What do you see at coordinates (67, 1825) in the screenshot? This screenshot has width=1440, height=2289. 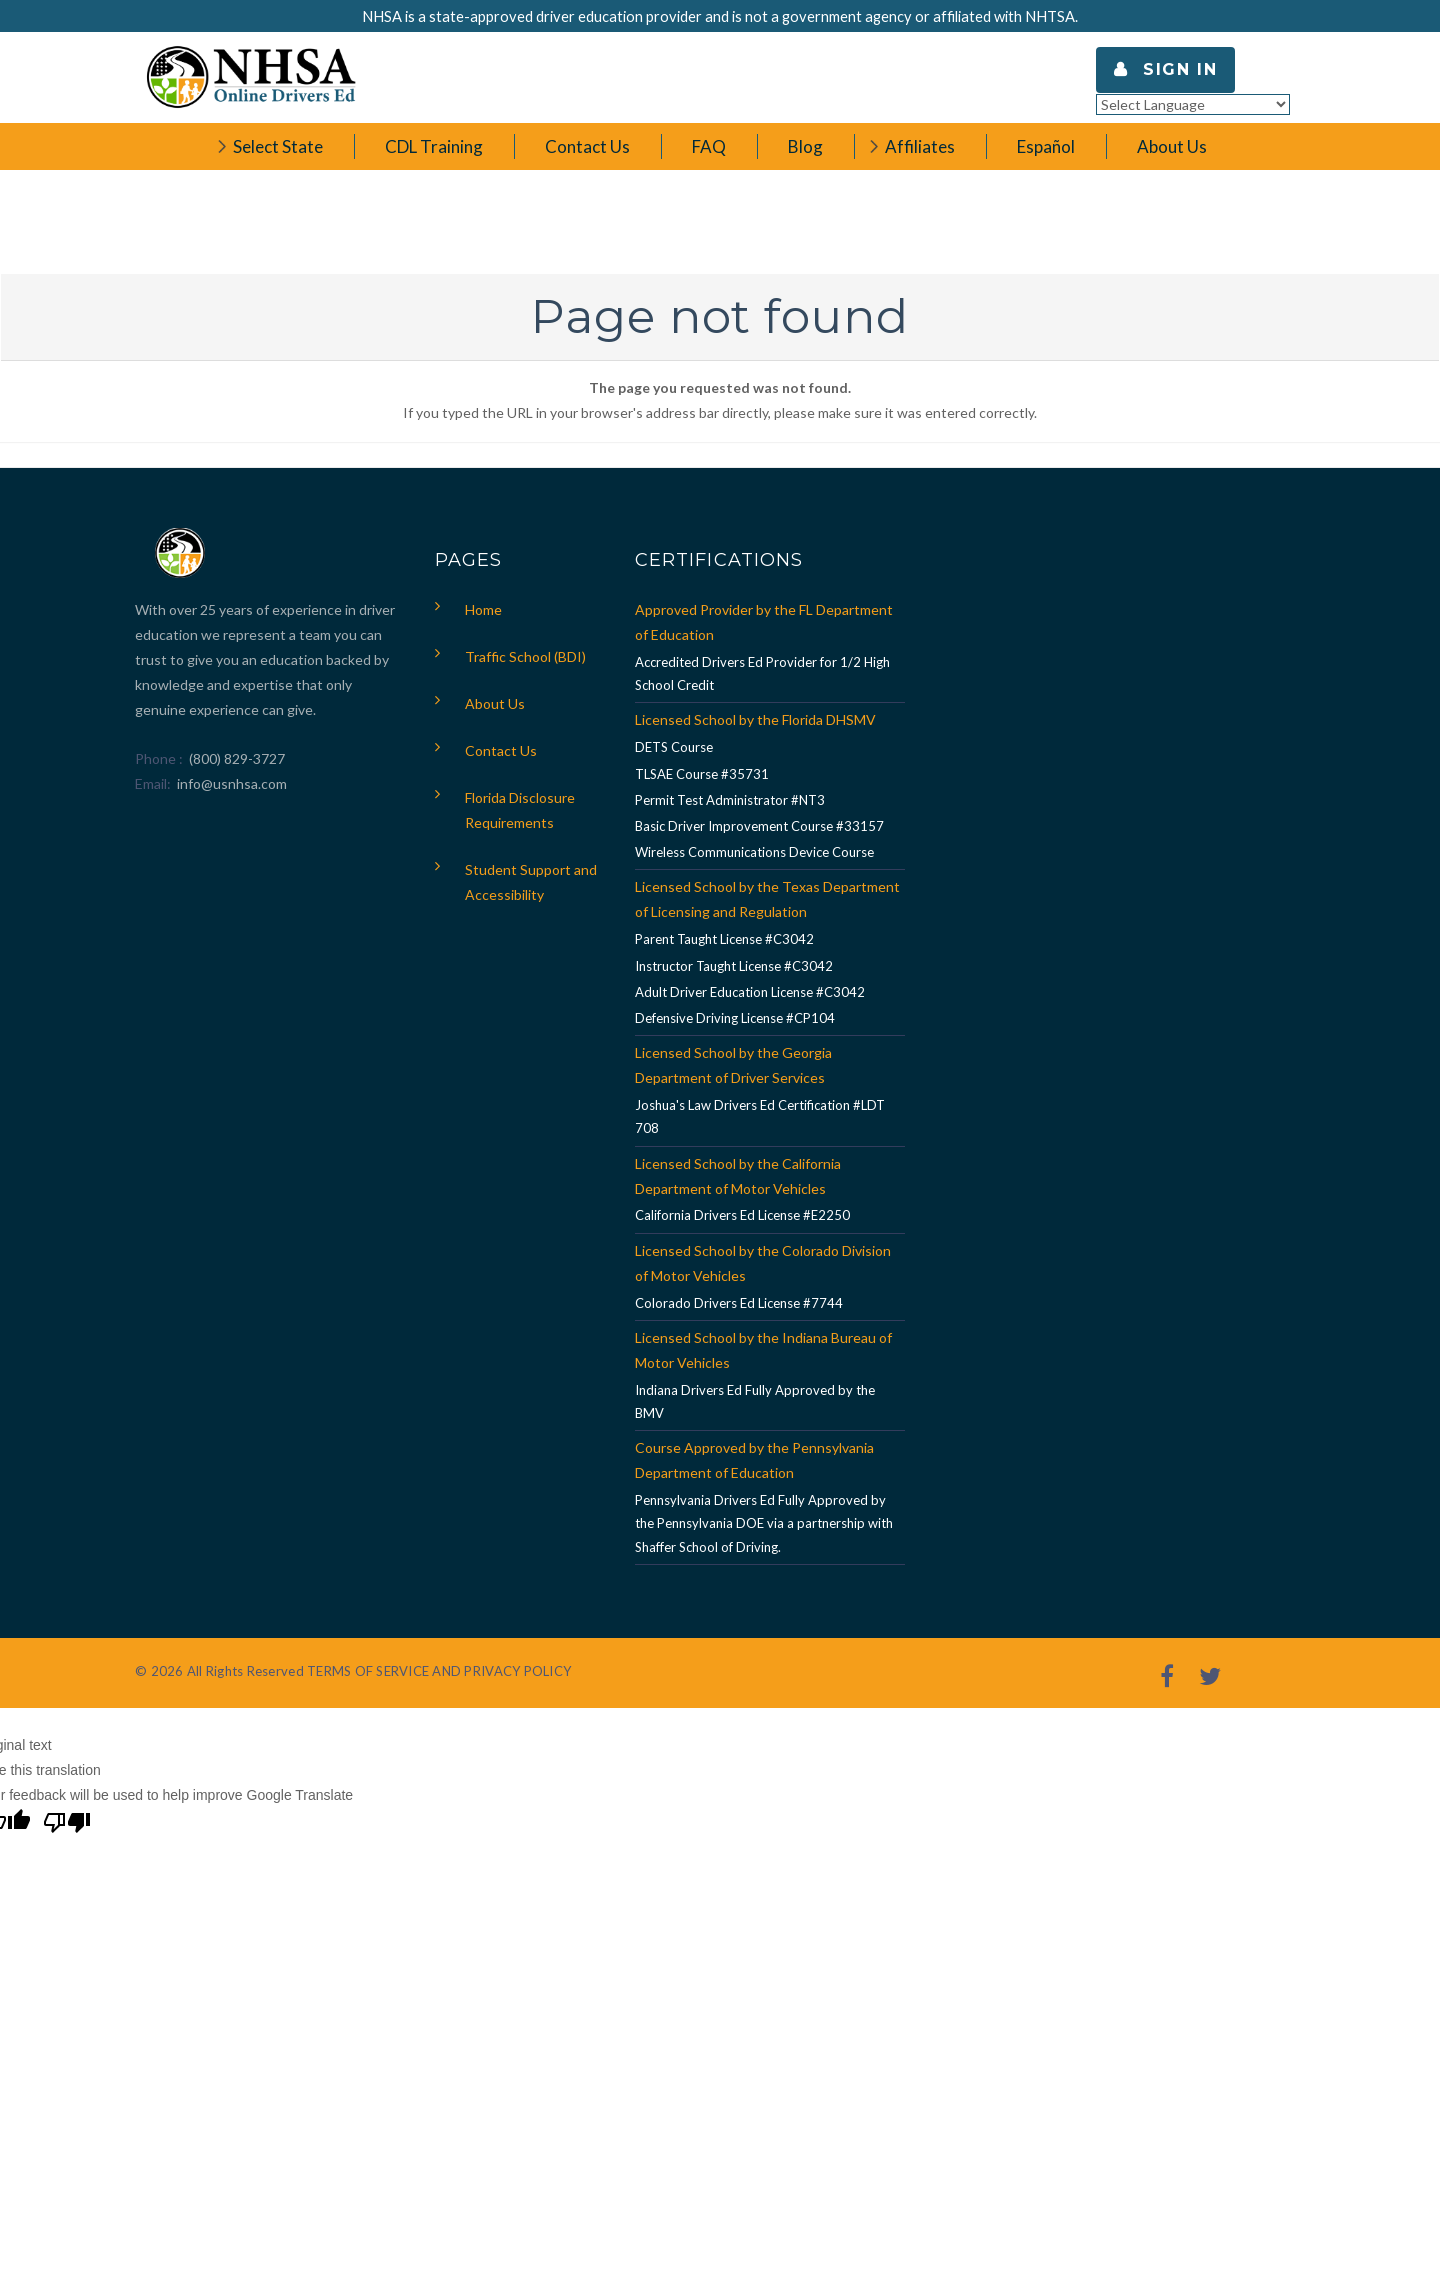 I see `[Poor translation]` at bounding box center [67, 1825].